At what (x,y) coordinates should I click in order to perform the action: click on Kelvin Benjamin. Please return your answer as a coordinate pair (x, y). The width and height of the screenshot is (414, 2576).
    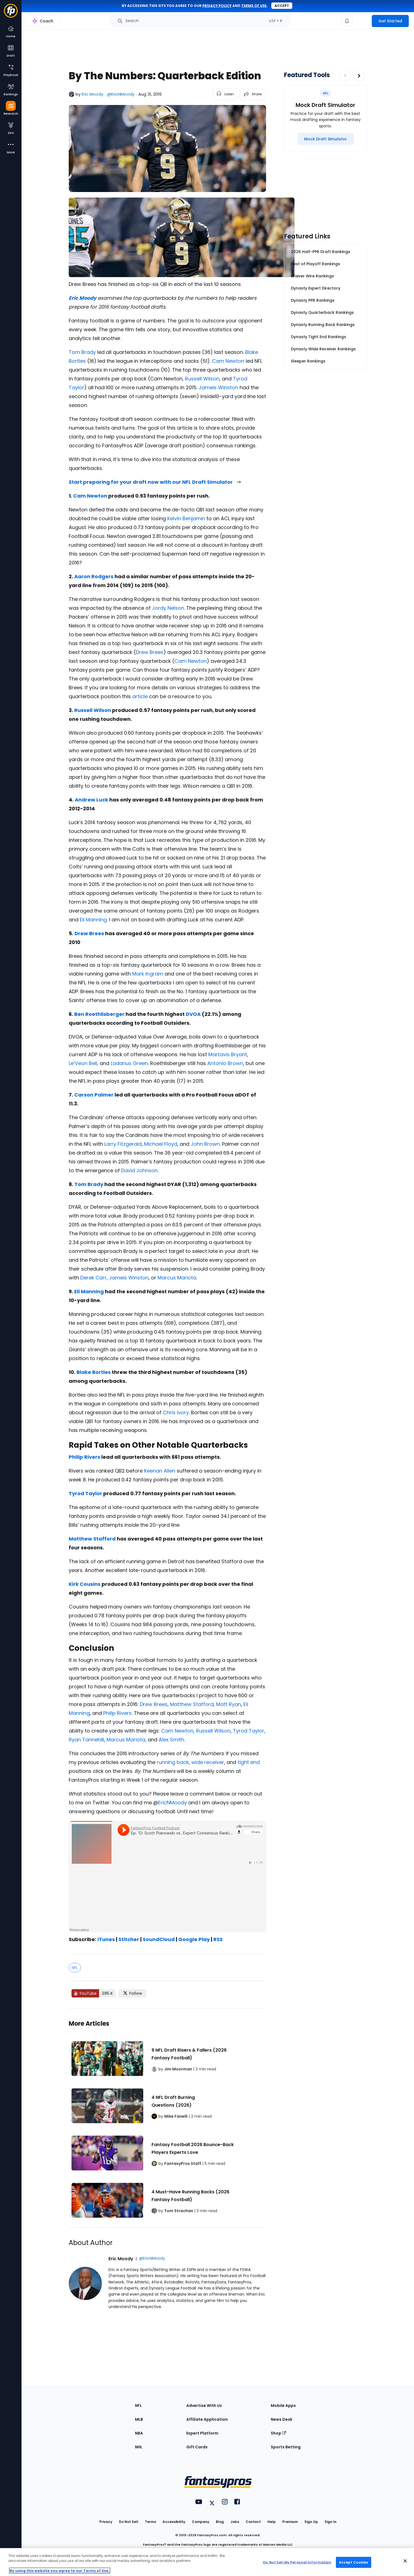
    Looking at the image, I should click on (186, 518).